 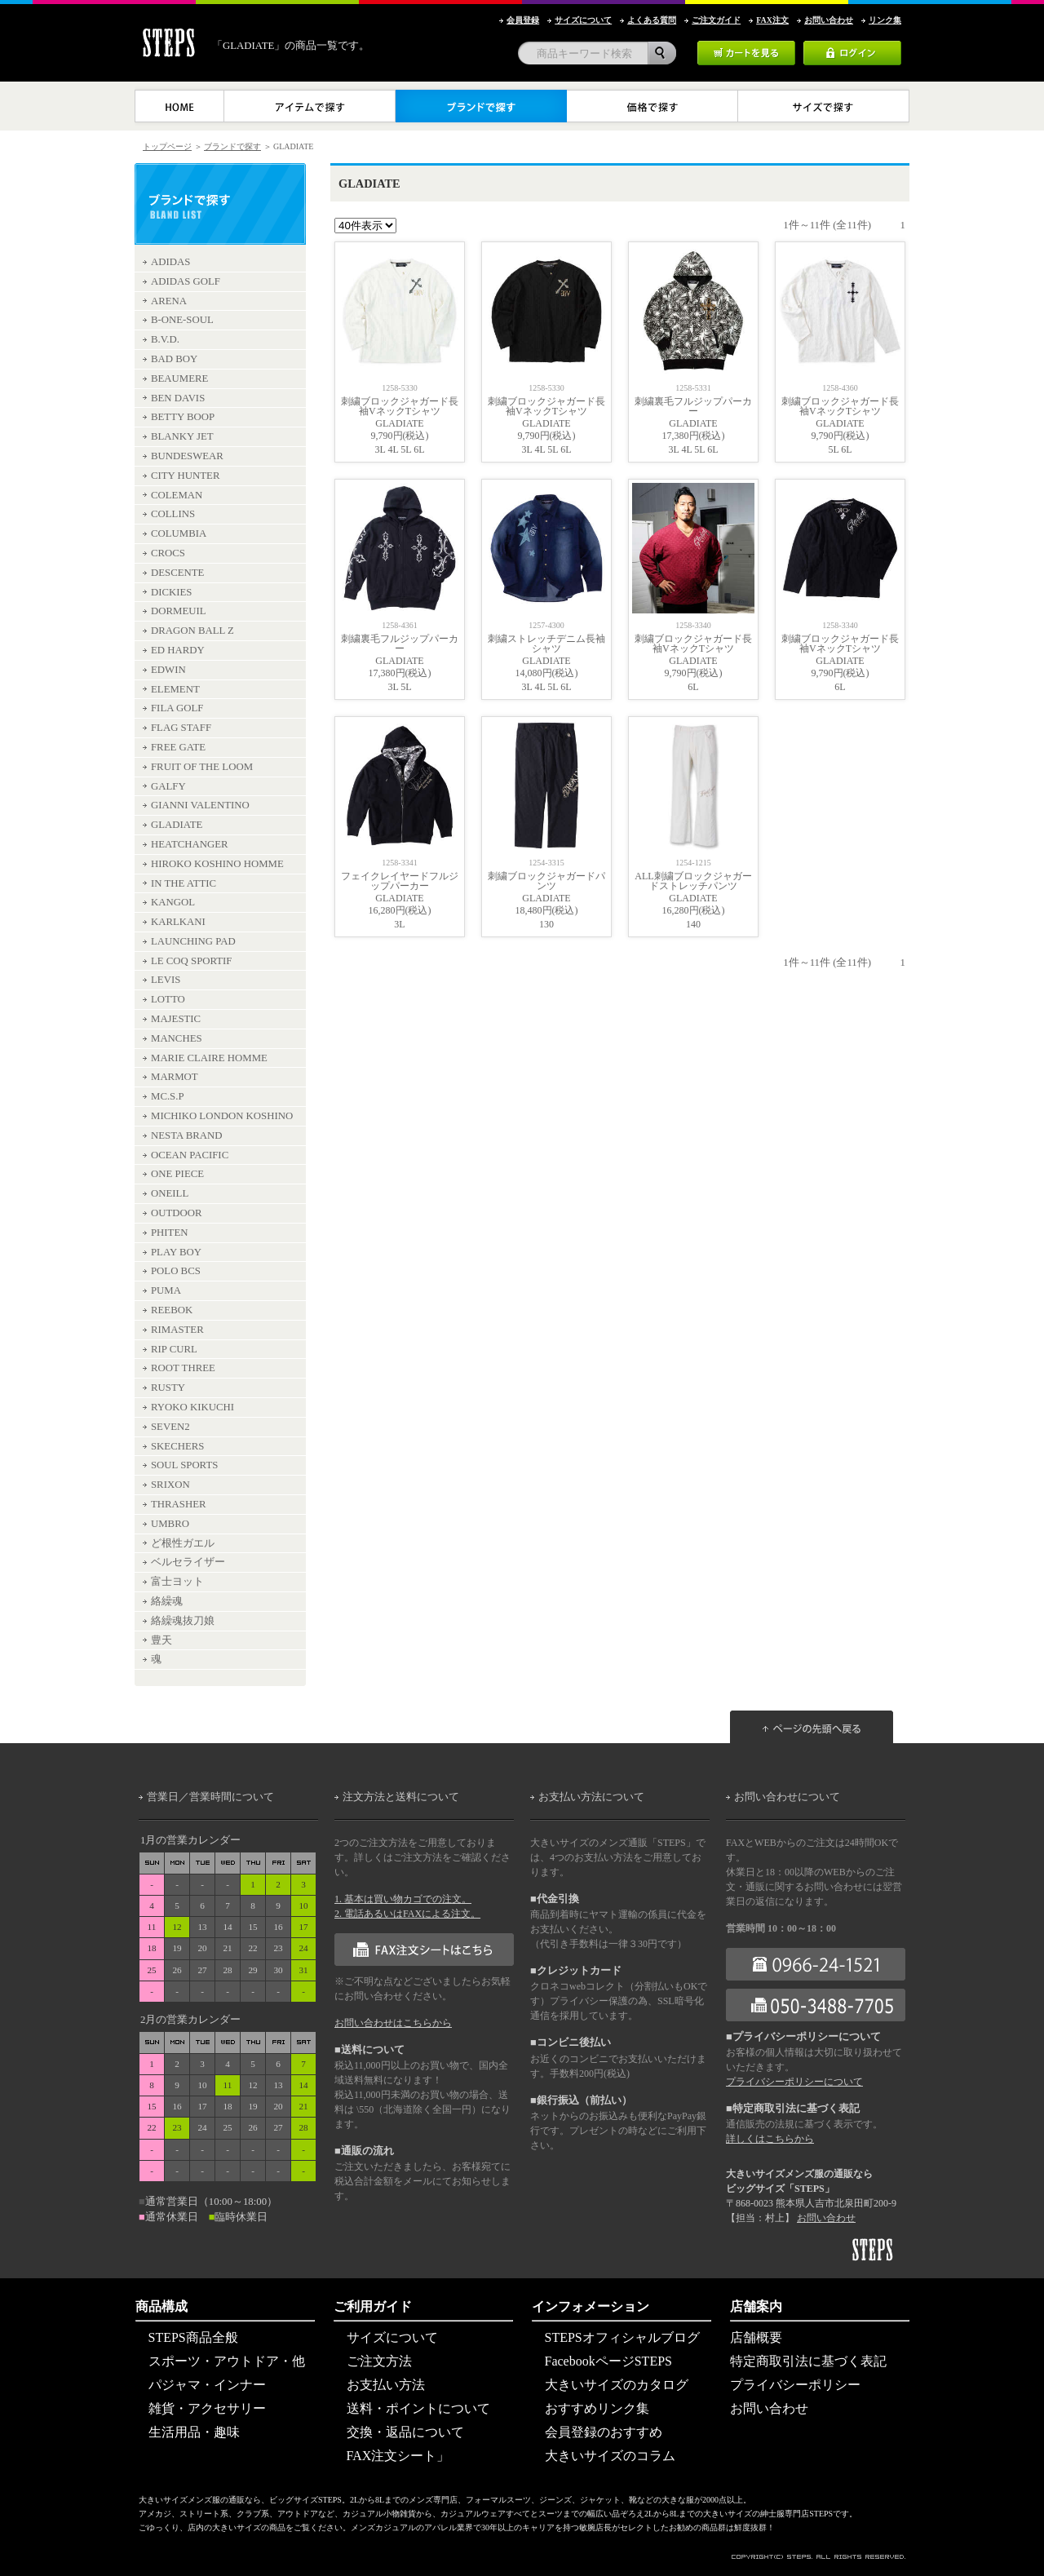 I want to click on DRAGON BALL Z, so click(x=192, y=630).